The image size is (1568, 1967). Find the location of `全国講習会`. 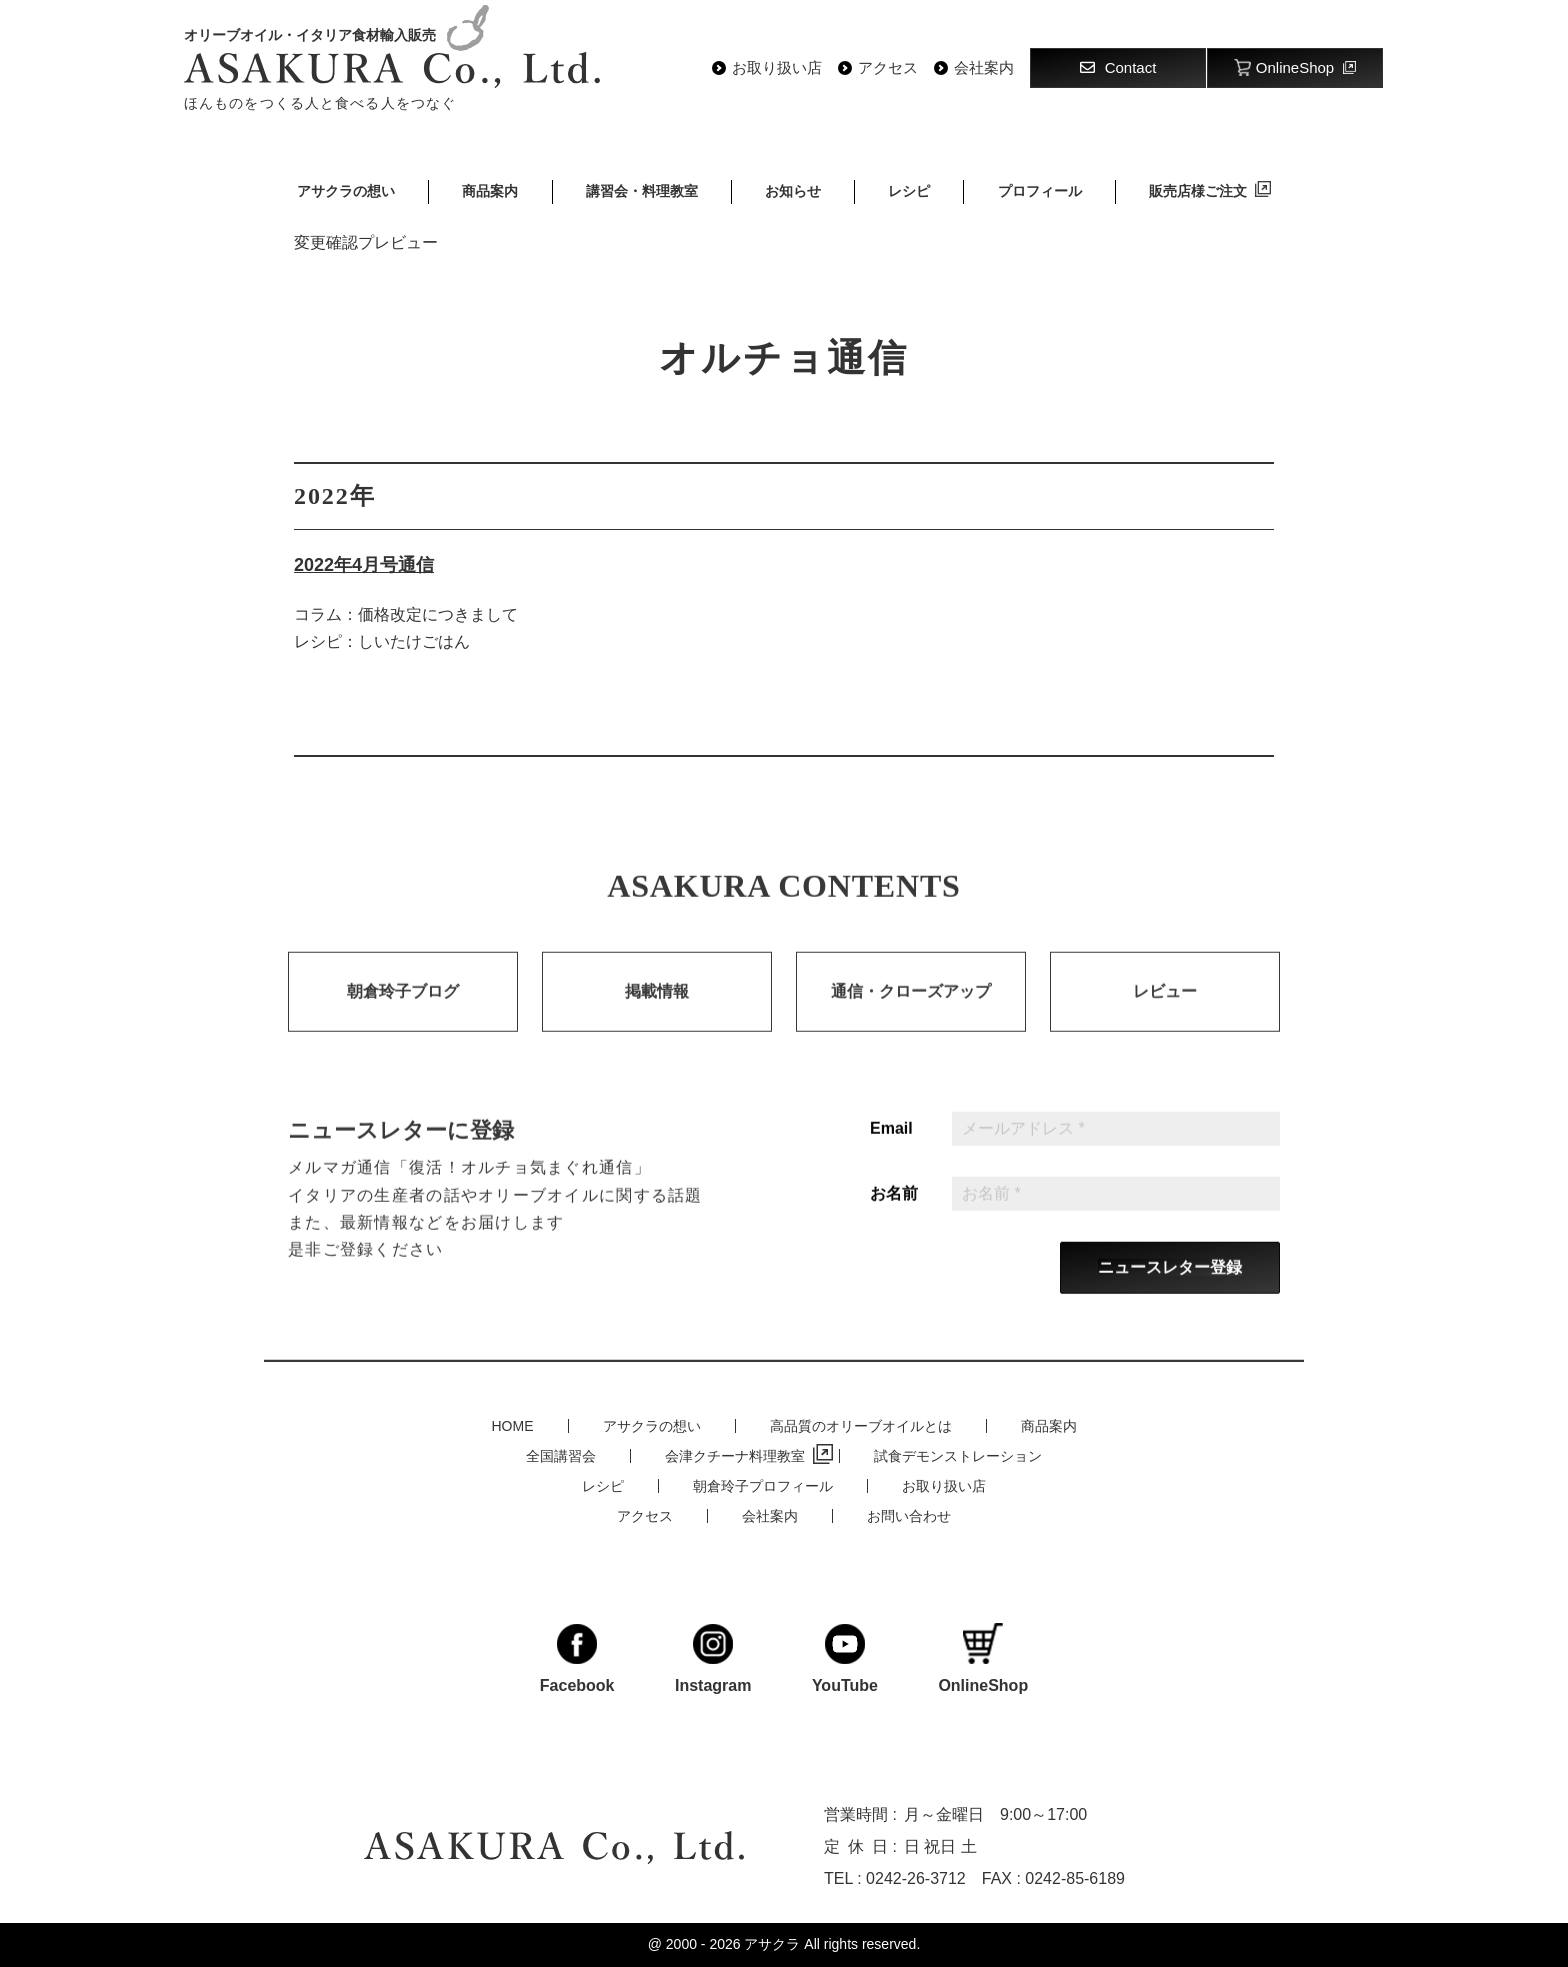

全国講習会 is located at coordinates (561, 1456).